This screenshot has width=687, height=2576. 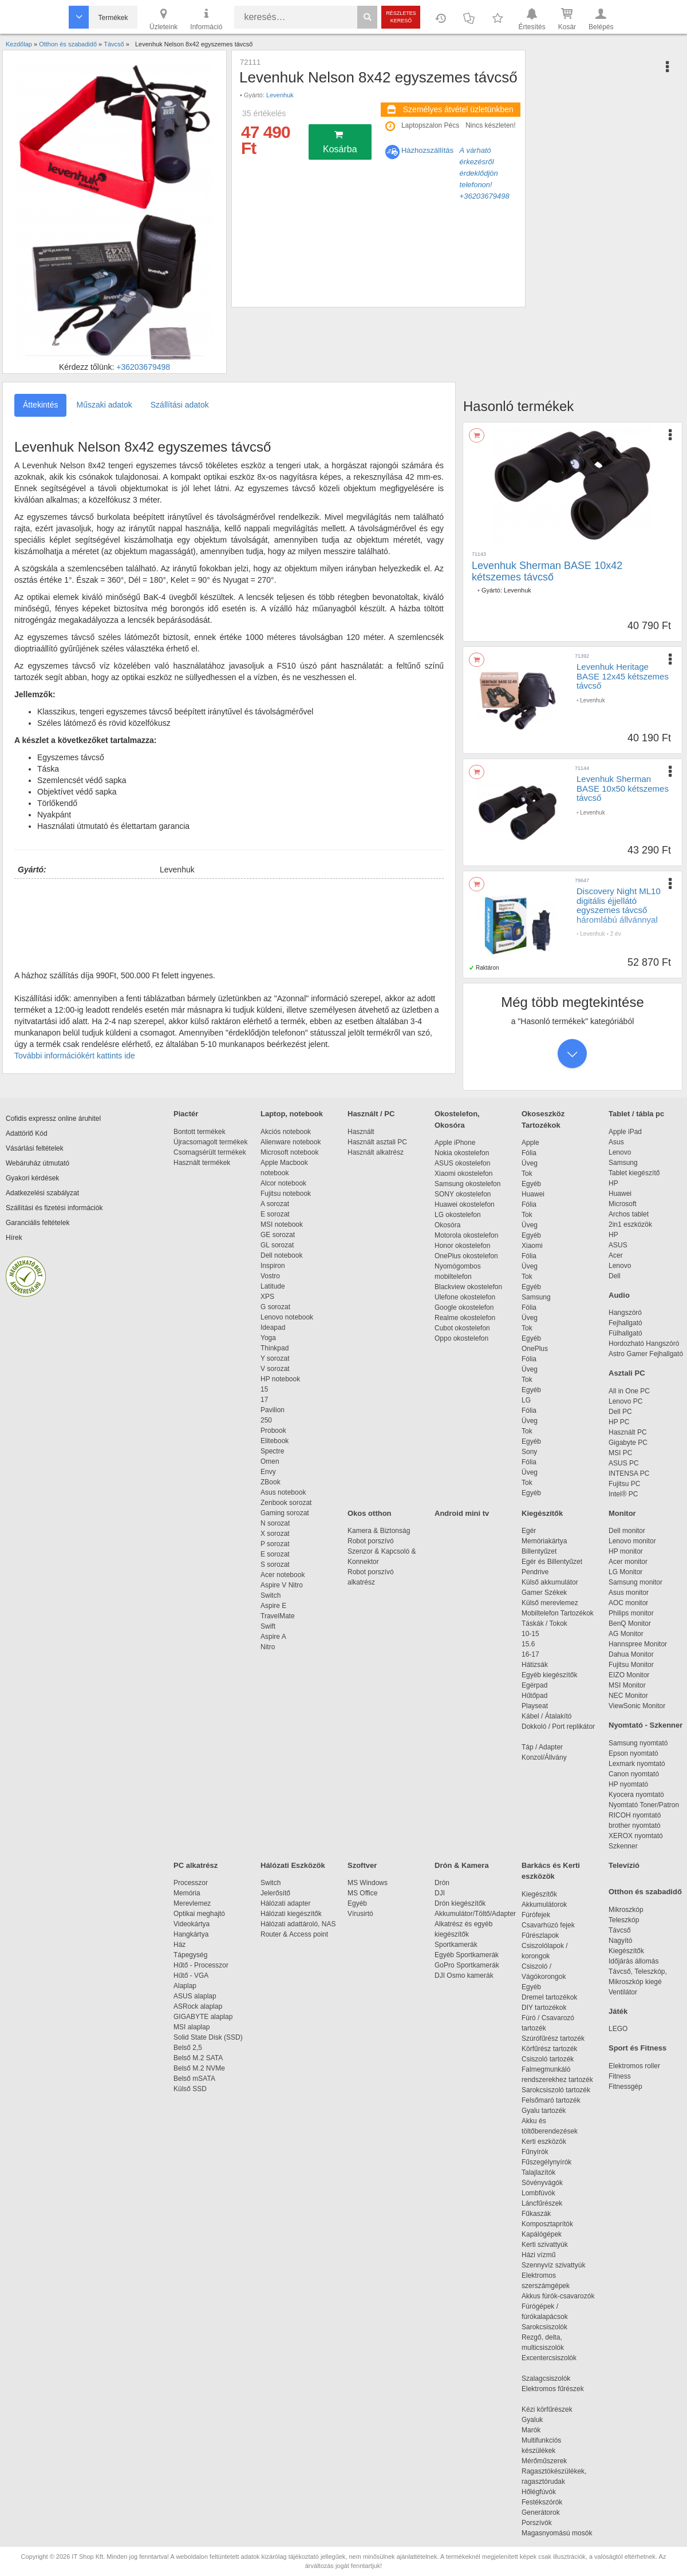 I want to click on Konzol/Állvány, so click(x=544, y=1757).